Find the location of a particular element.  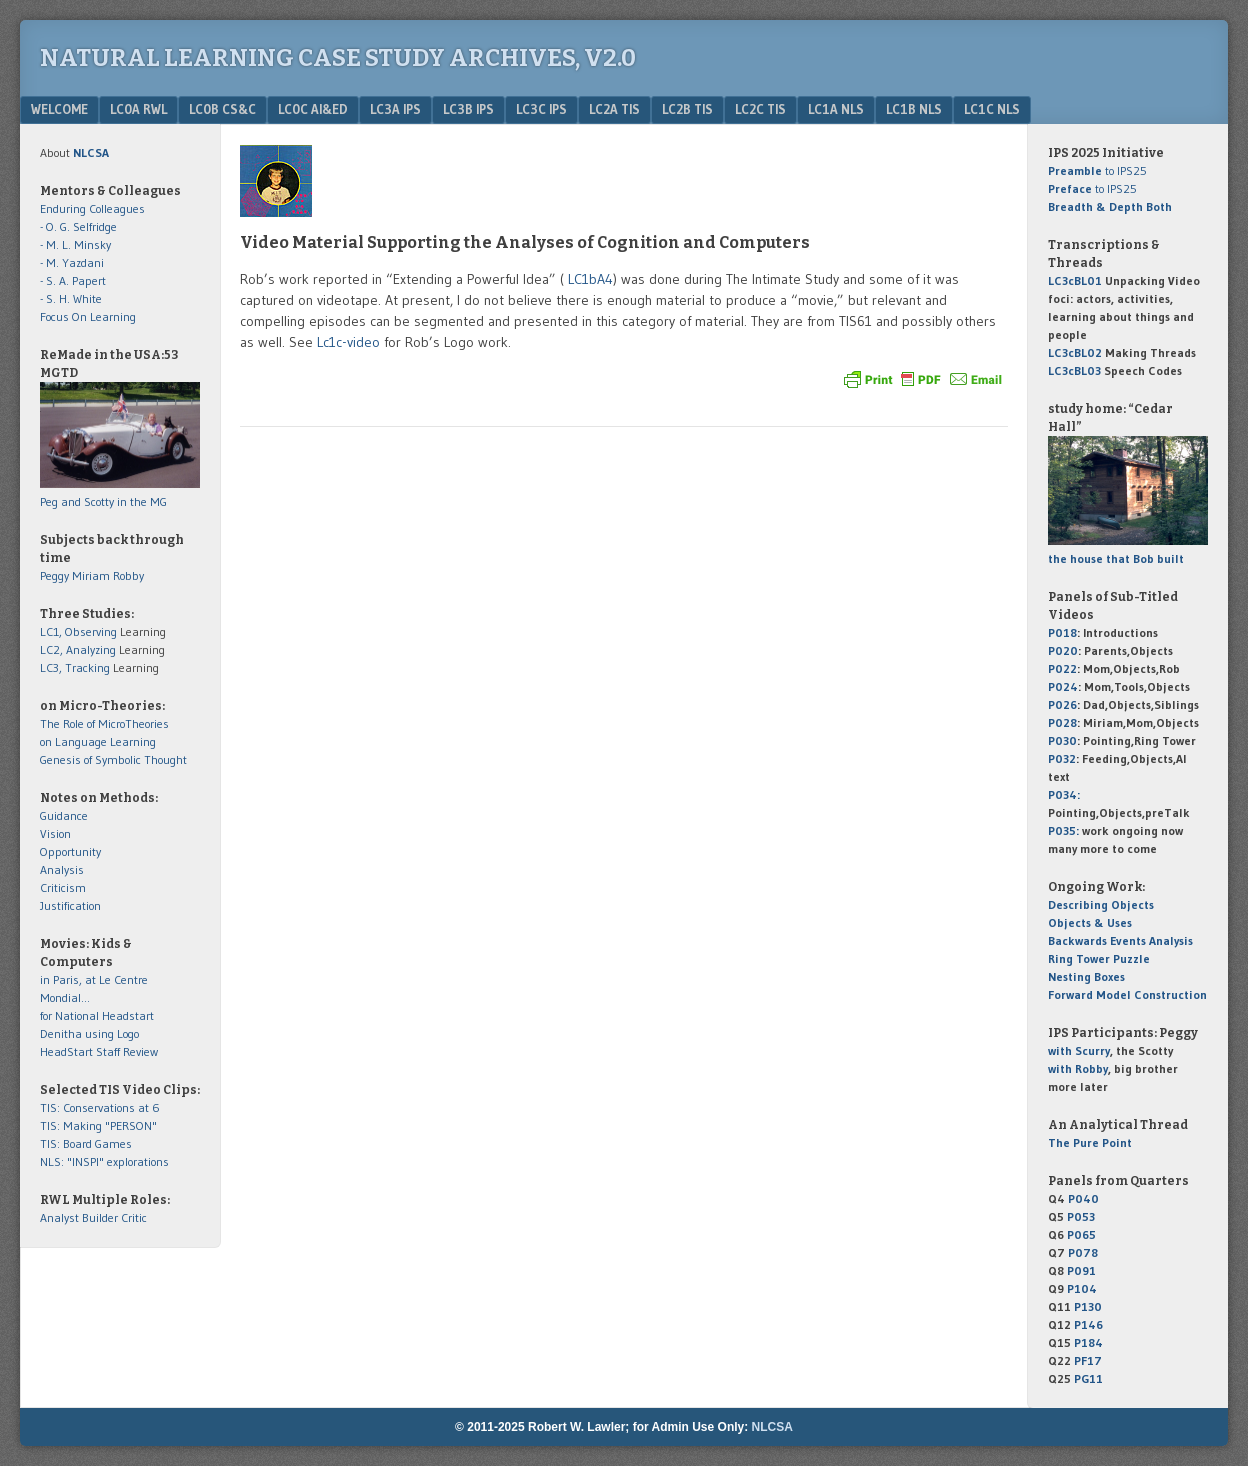

P035: is located at coordinates (1065, 830).